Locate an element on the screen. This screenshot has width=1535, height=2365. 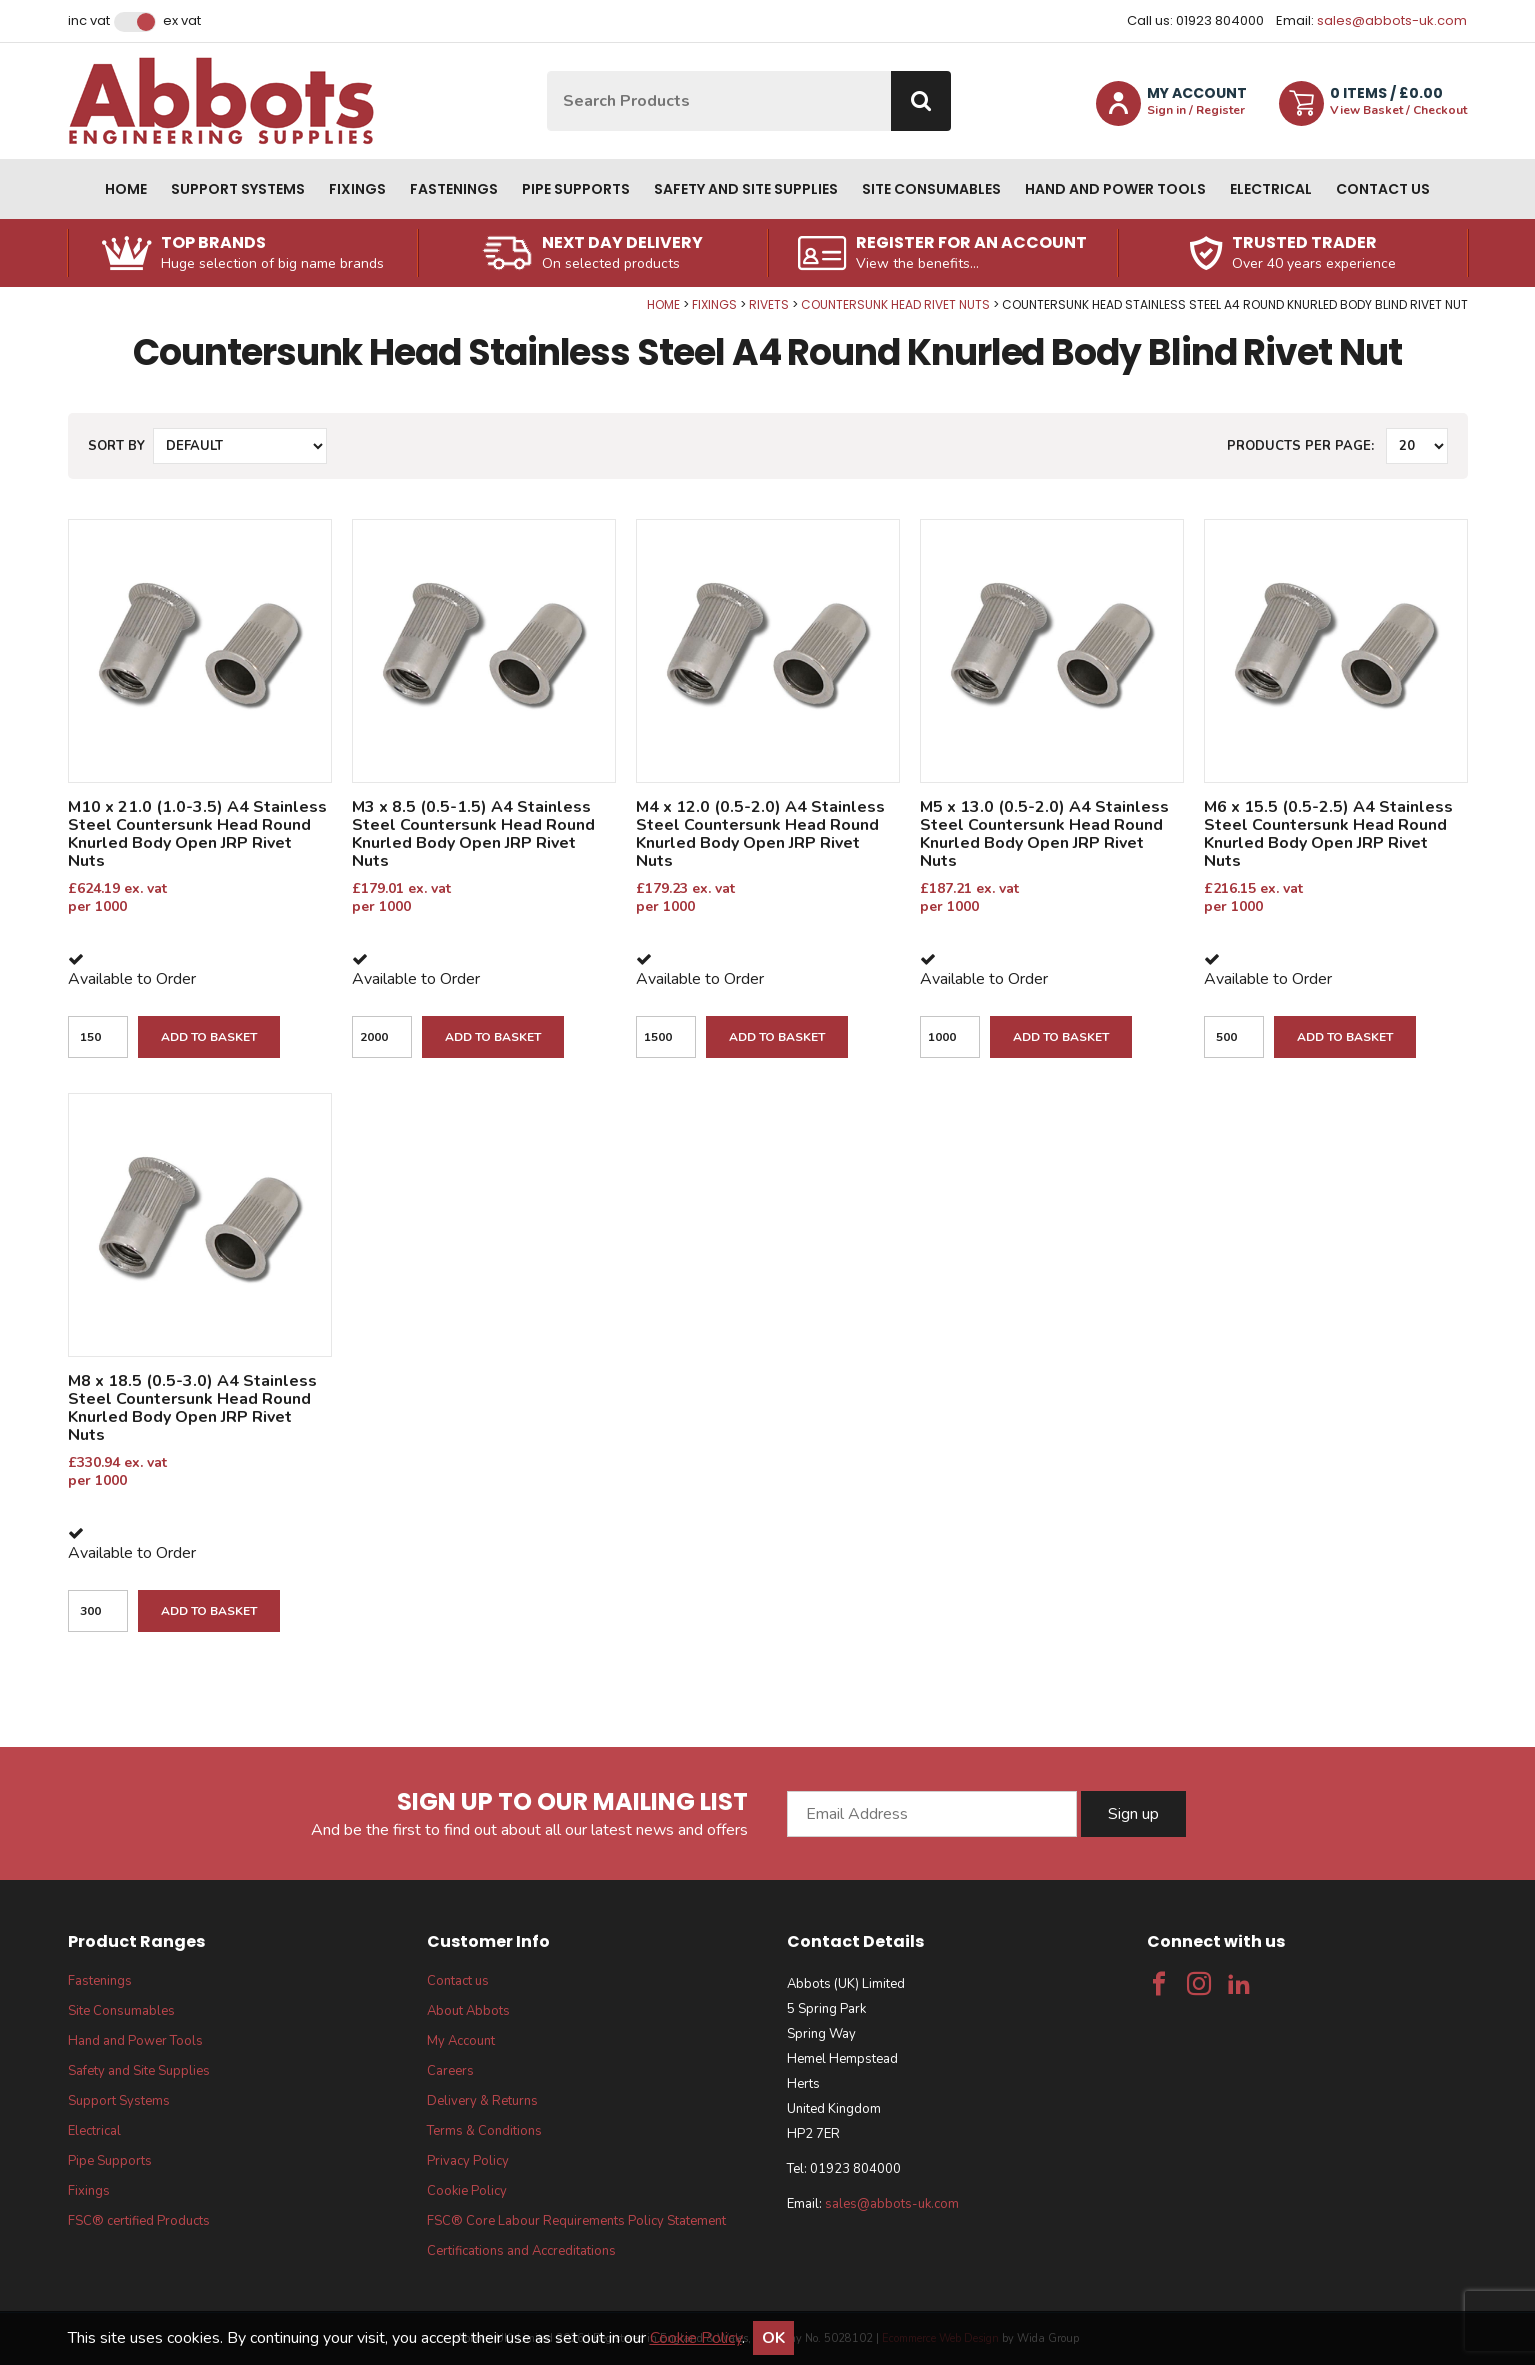
FSC® Core Labour Requirements Policy Statement is located at coordinates (576, 2221).